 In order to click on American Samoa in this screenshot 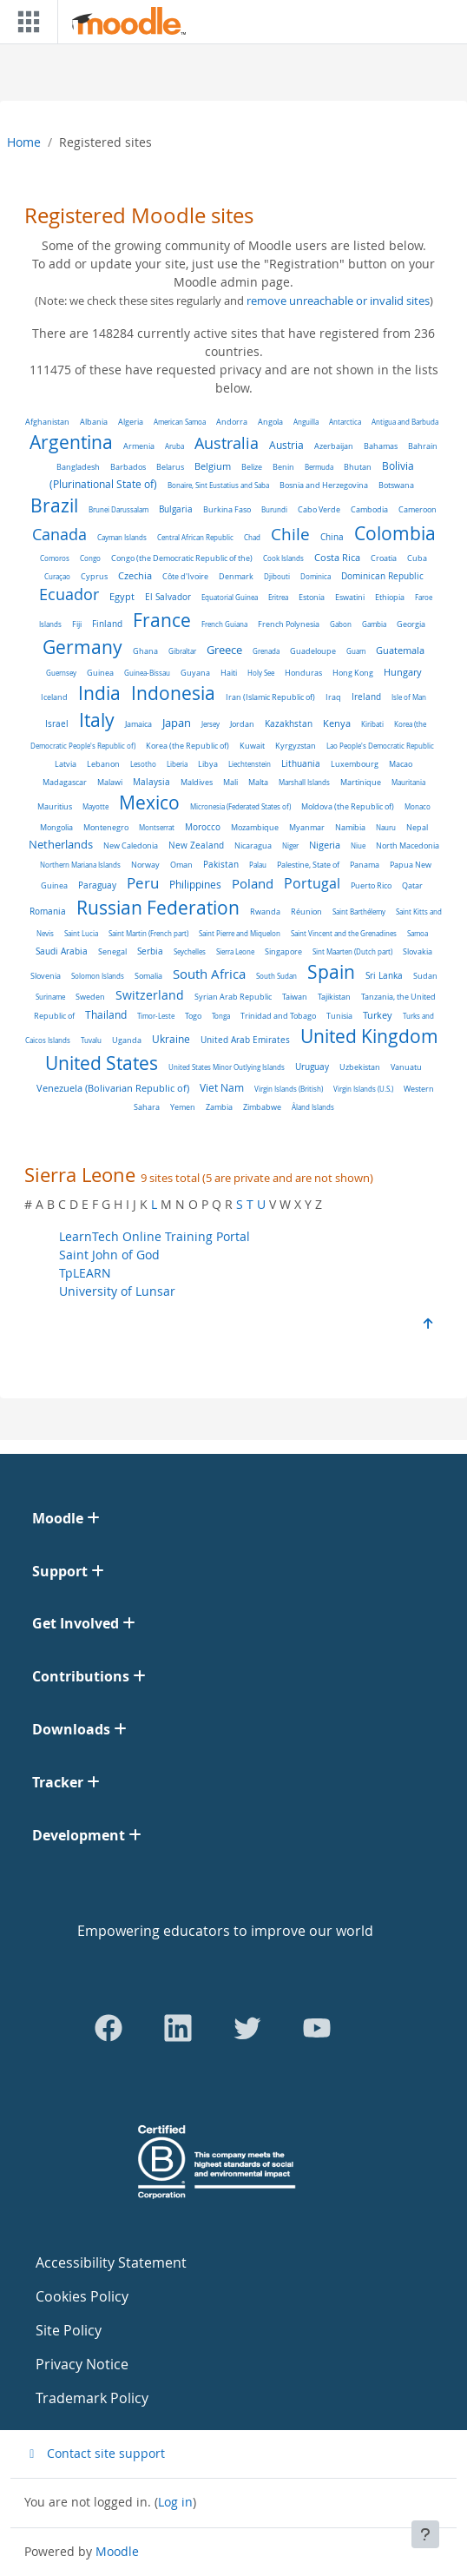, I will do `click(180, 421)`.